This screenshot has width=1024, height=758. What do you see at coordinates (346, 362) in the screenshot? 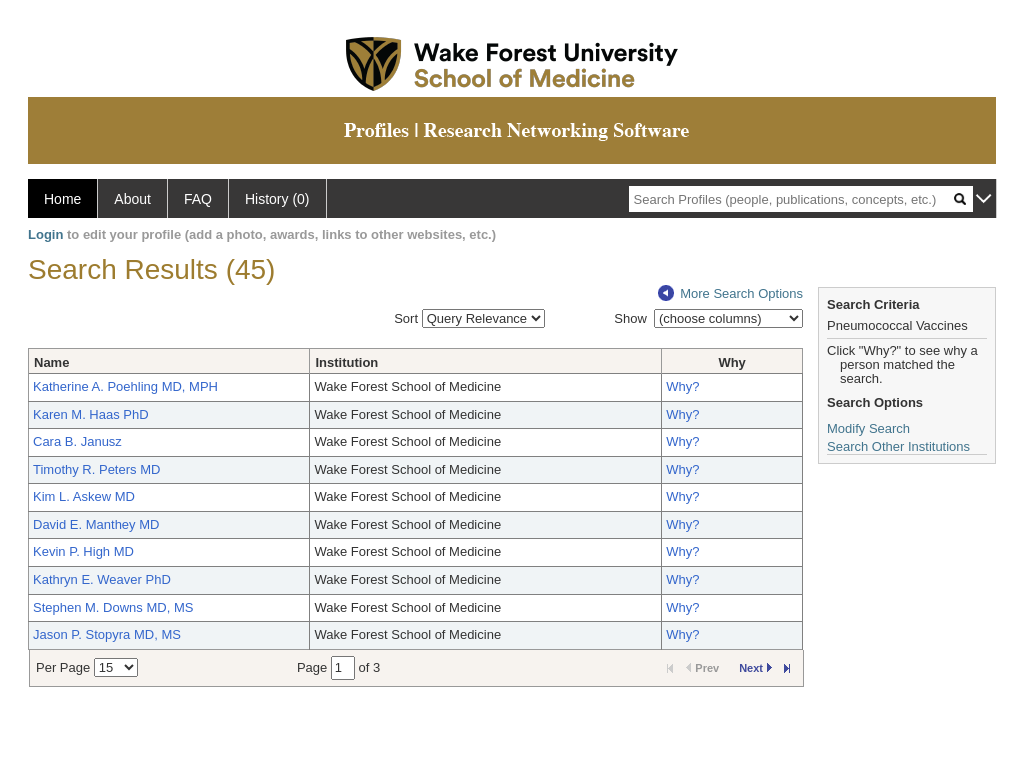
I see `Institution` at bounding box center [346, 362].